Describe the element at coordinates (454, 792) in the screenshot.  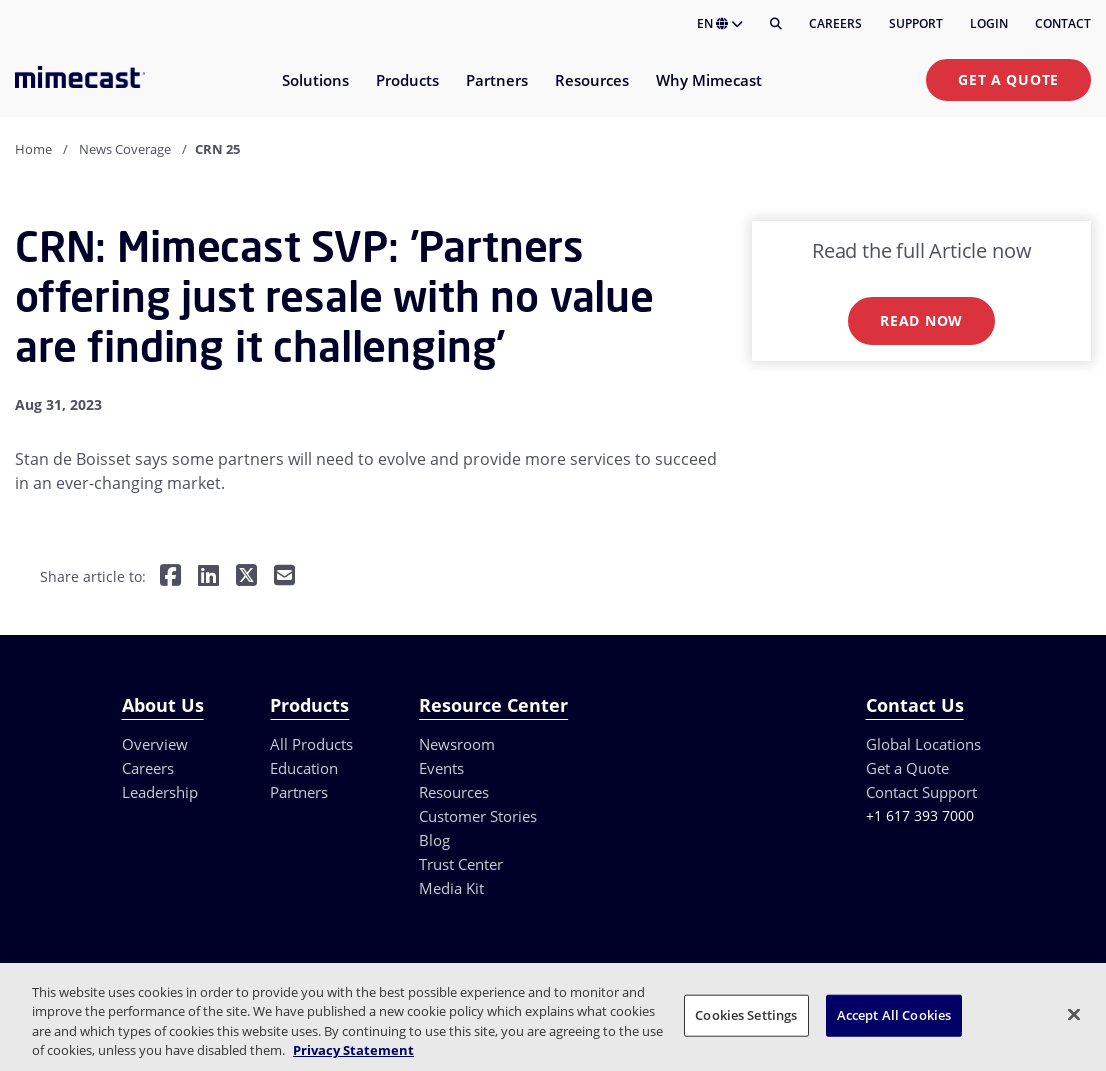
I see `Resources` at that location.